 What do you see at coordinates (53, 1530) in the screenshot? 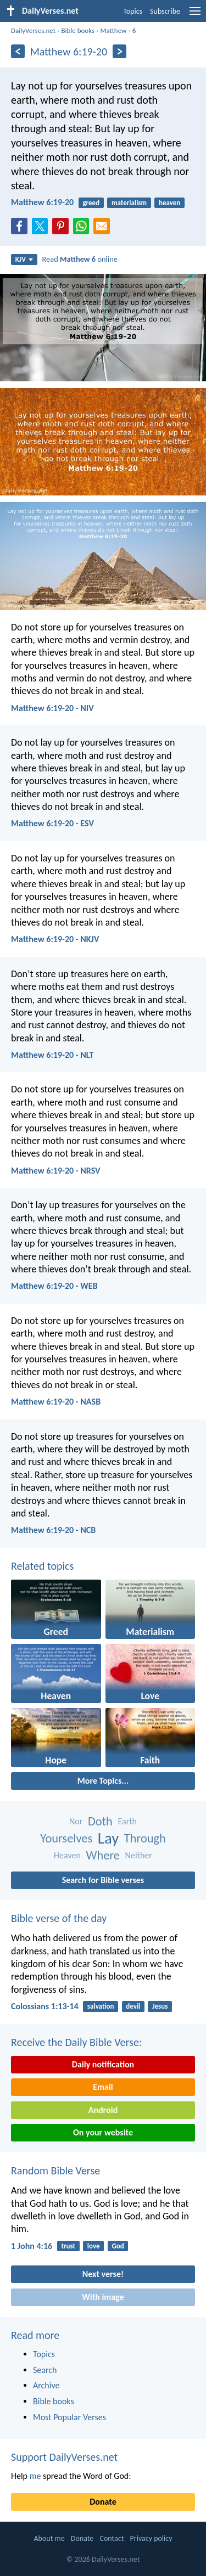
I see `Matthew 6:19-20 - NCB` at bounding box center [53, 1530].